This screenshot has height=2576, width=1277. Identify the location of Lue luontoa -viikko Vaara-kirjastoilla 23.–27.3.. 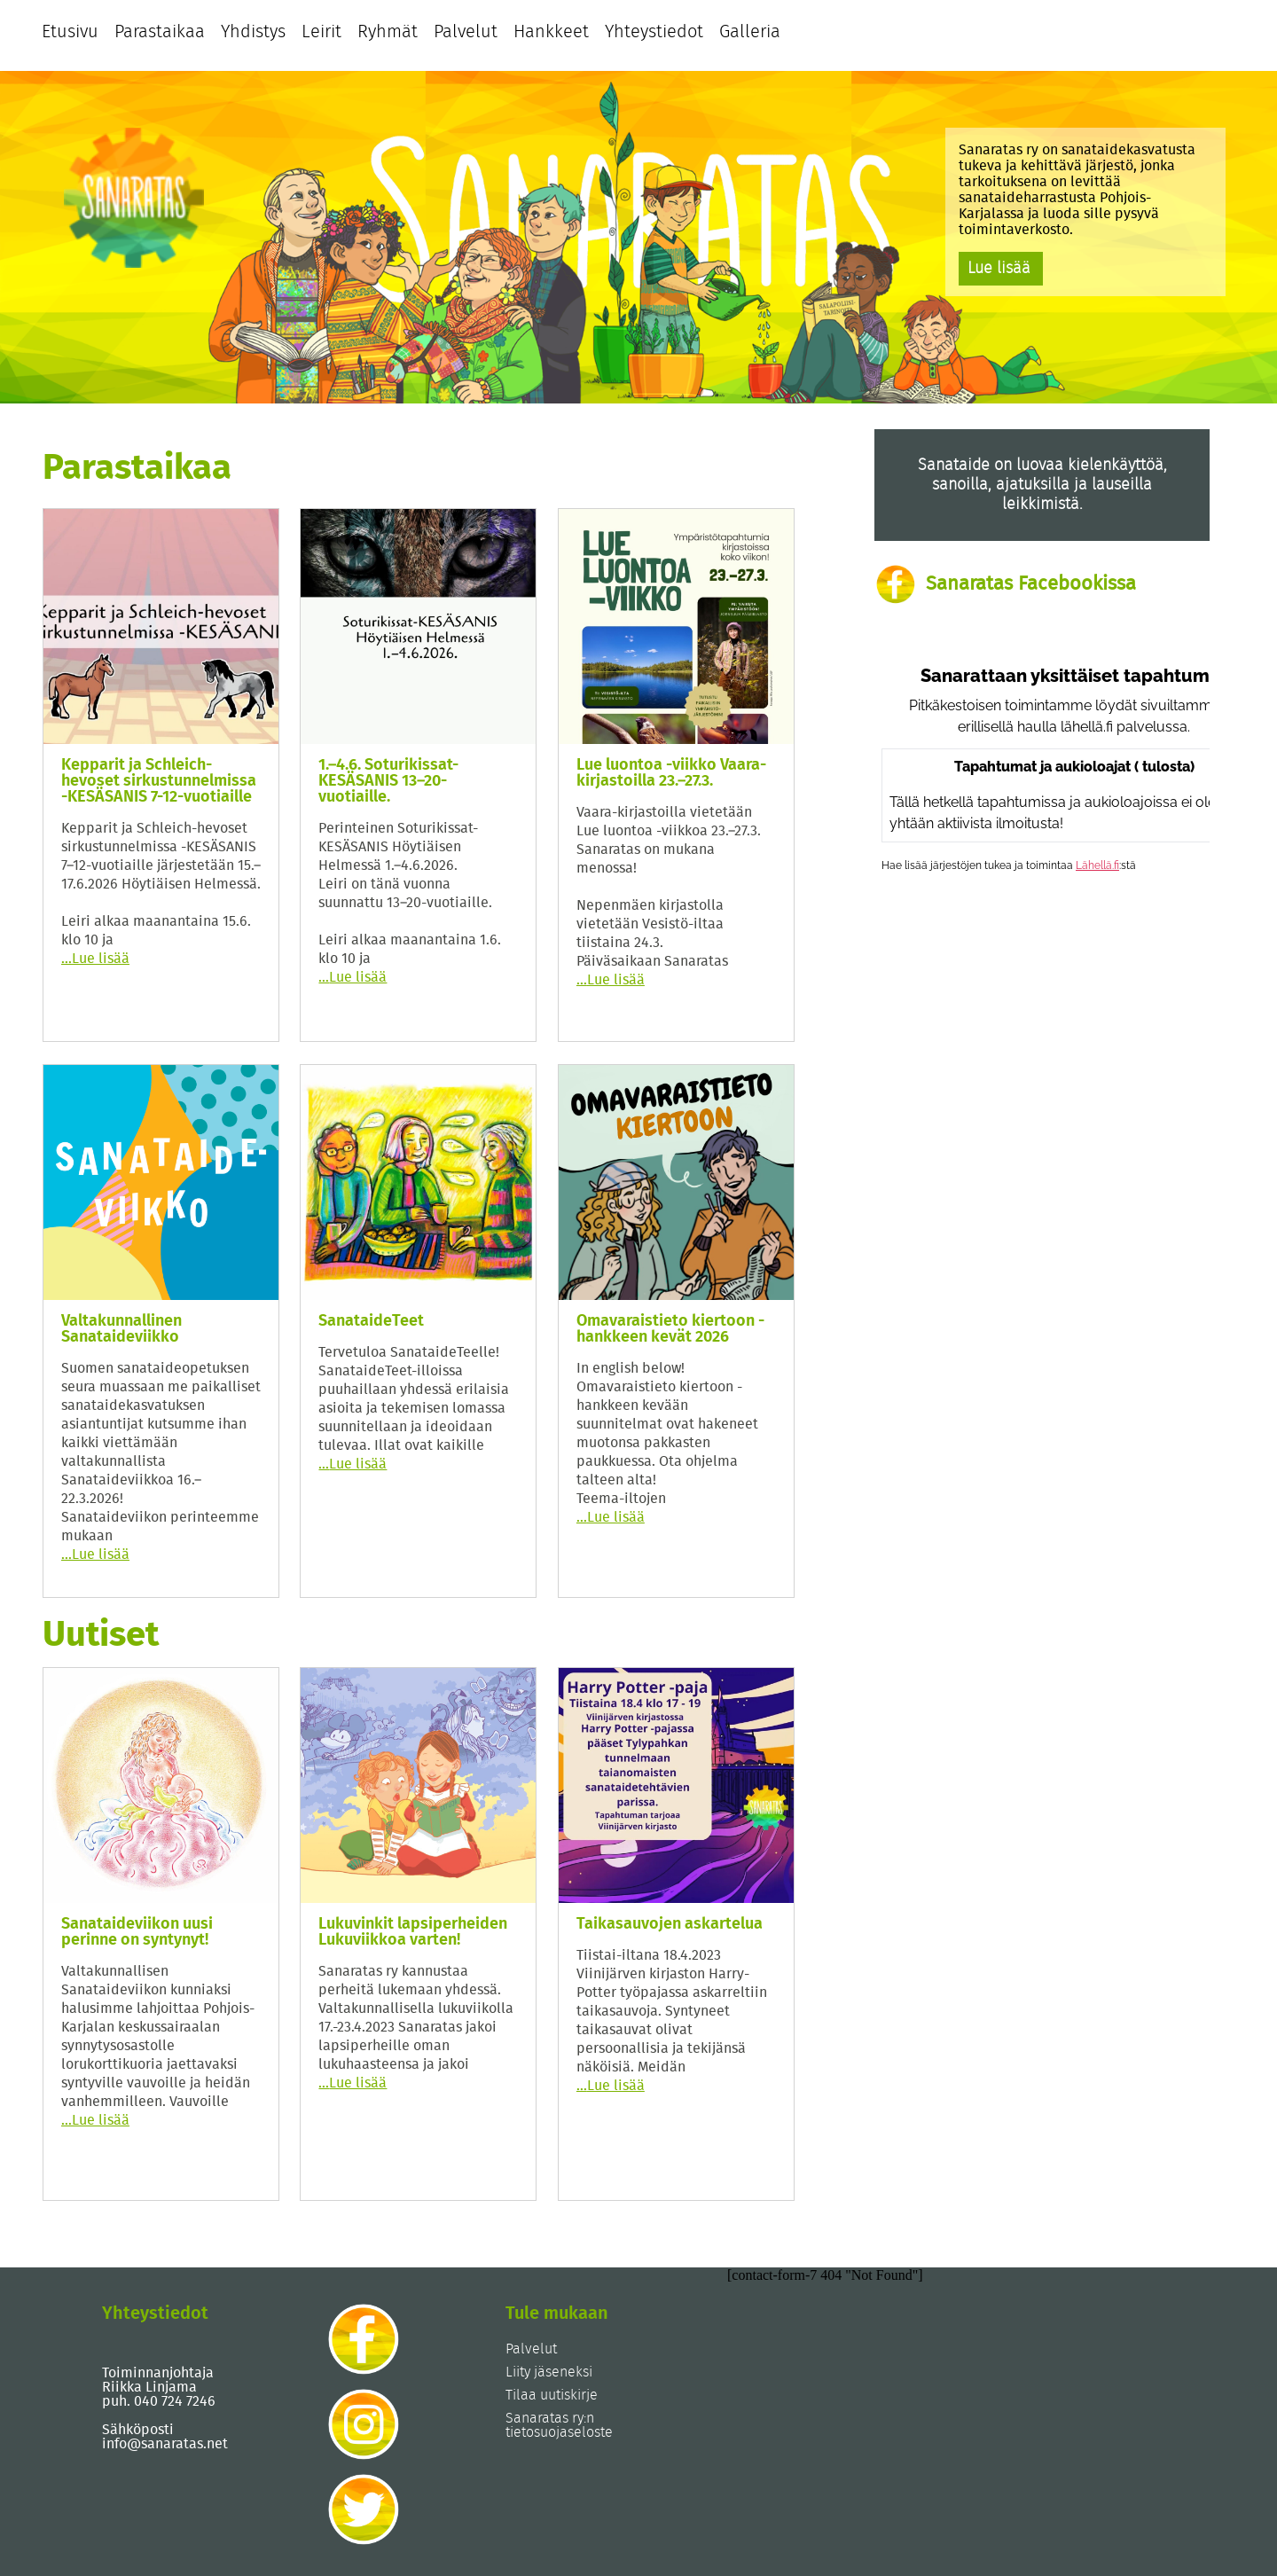
(671, 773).